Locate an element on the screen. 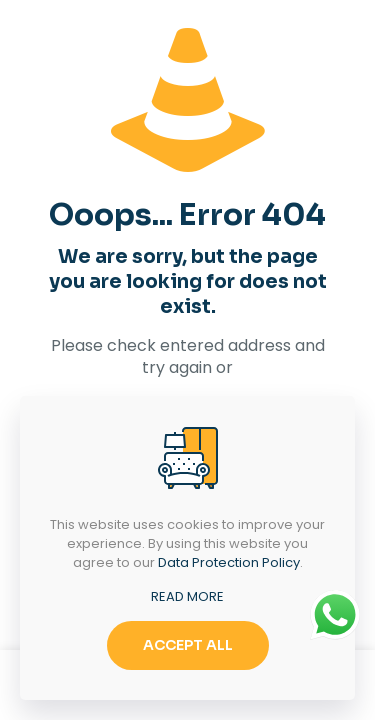 The width and height of the screenshot is (375, 720). ACCEPT ALL is located at coordinates (188, 645).